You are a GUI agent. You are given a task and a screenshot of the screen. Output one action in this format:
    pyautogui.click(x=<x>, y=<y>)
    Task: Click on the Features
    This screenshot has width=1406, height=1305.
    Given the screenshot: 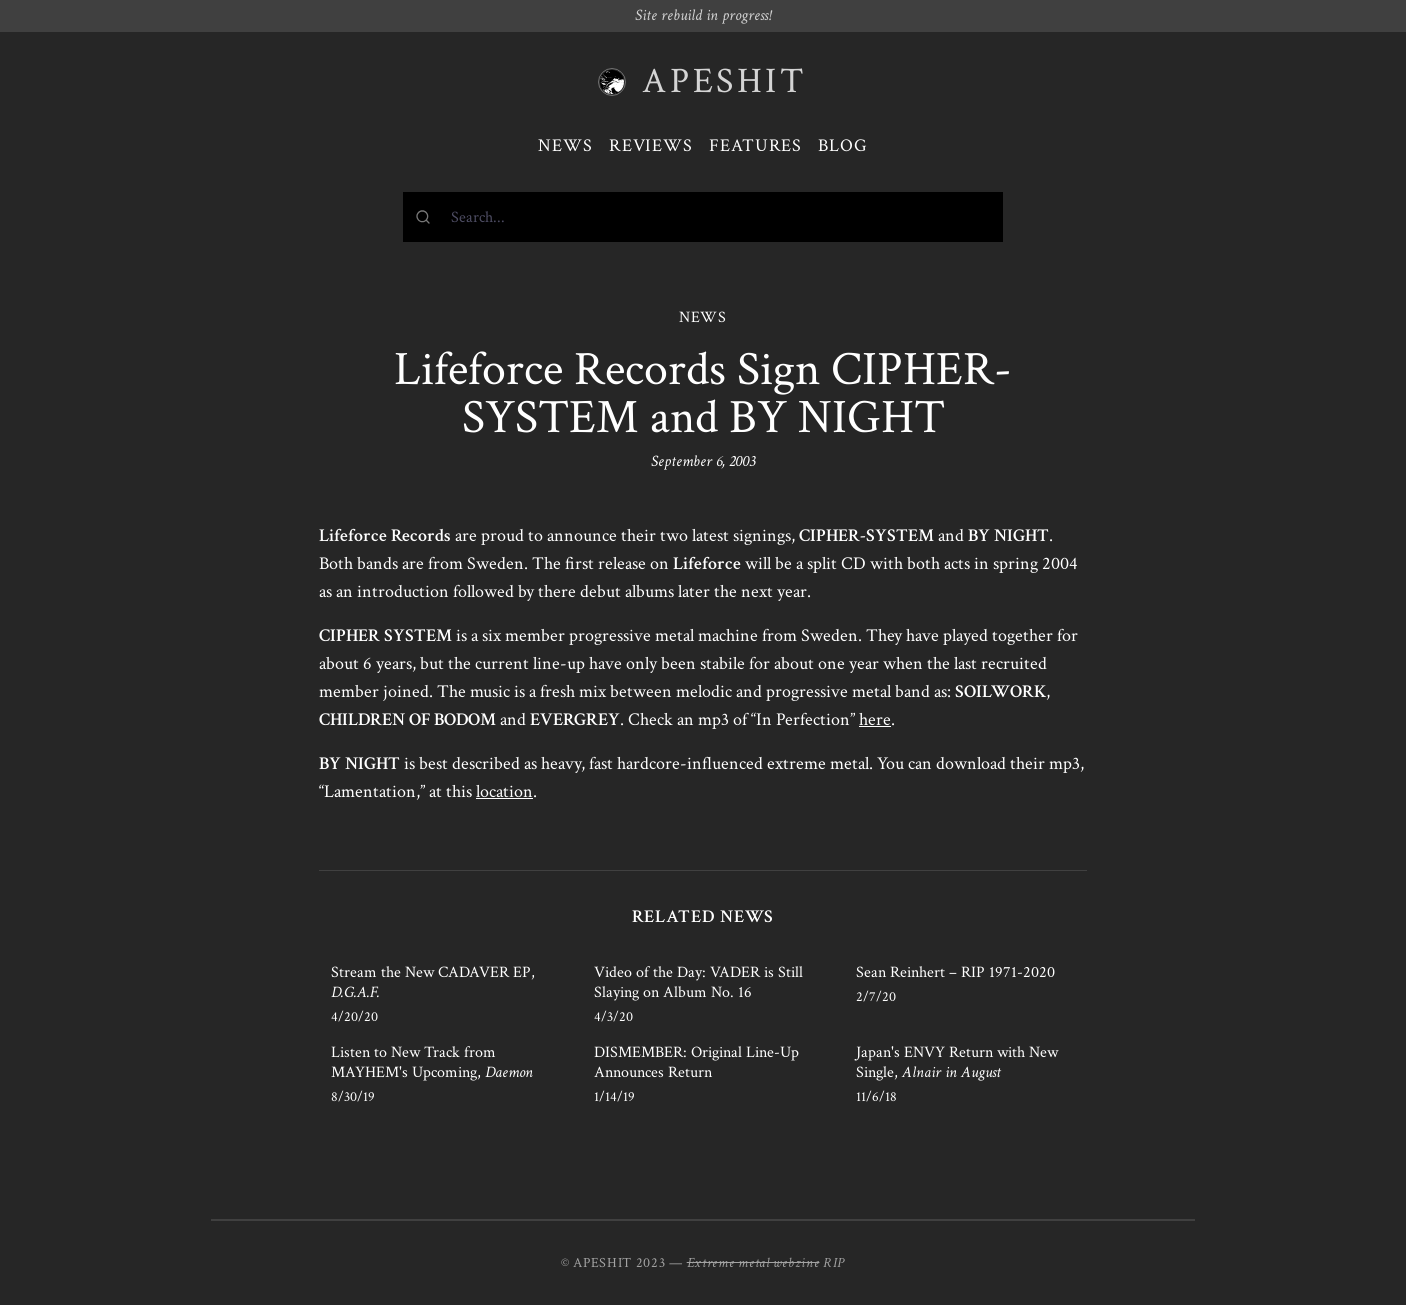 What is the action you would take?
    pyautogui.click(x=755, y=145)
    